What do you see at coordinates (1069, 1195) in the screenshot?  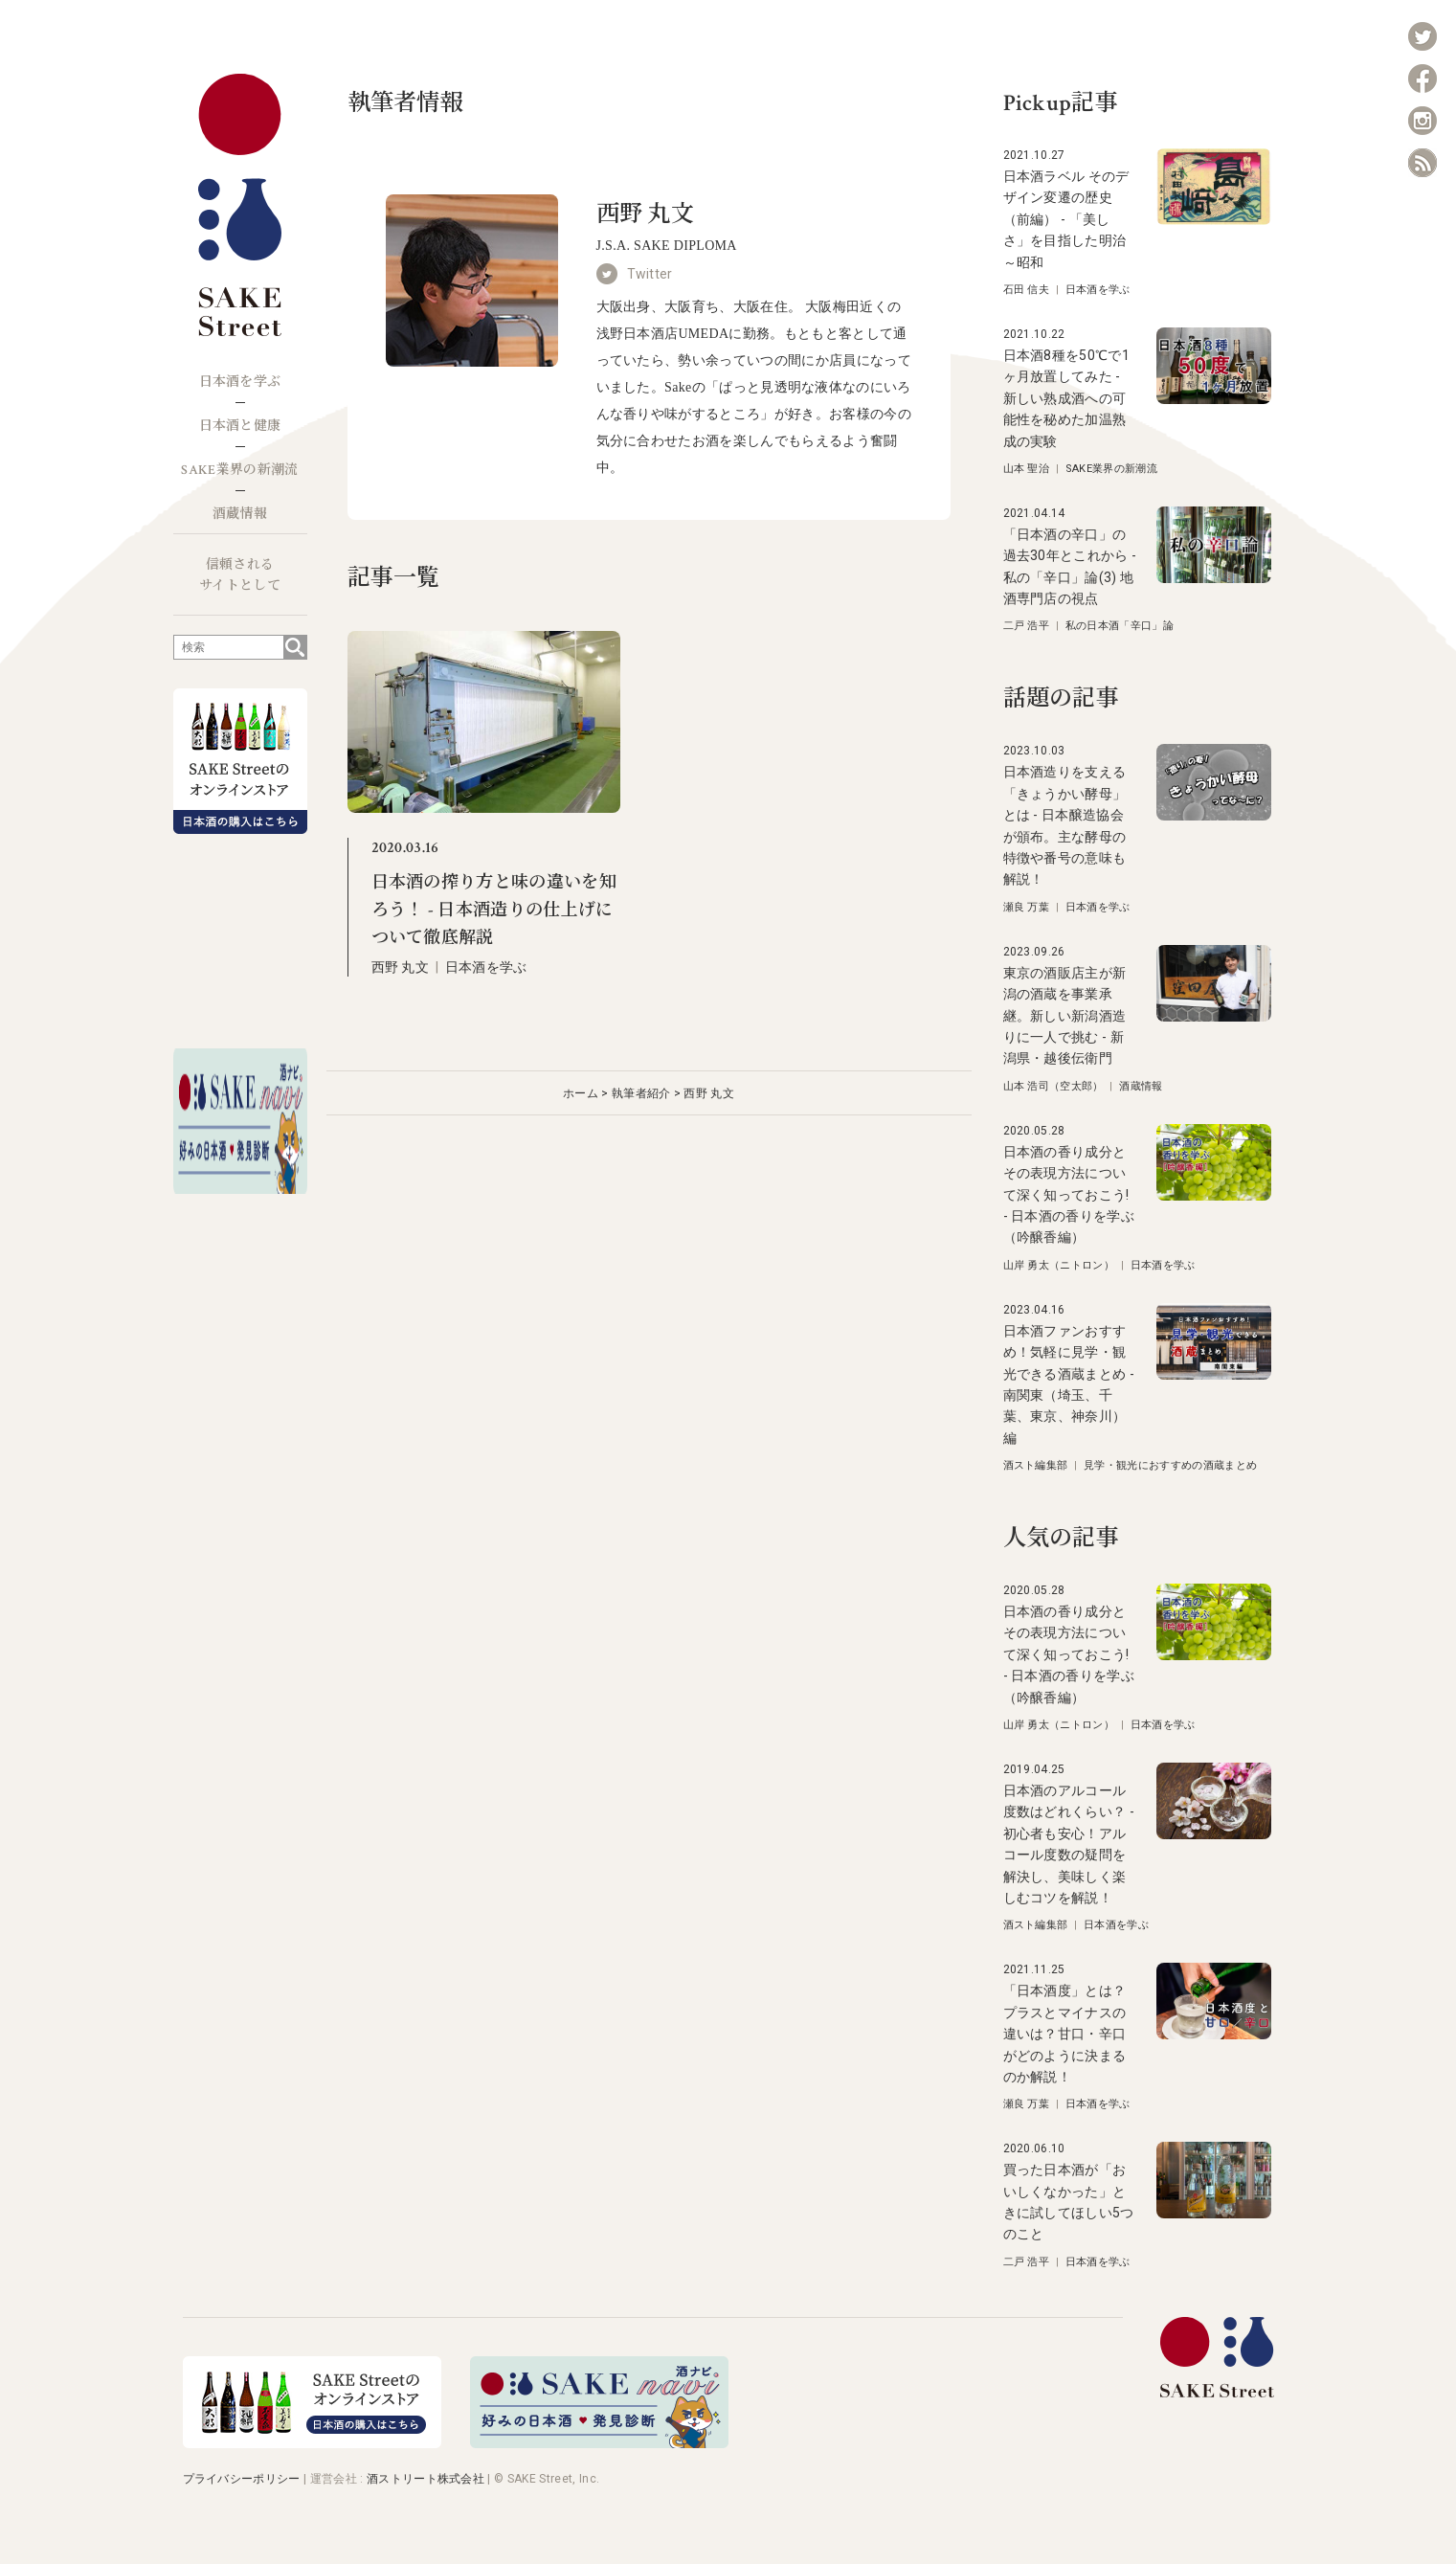 I see `日本酒の香り成分とその表現方法について深く知っておこう! - 日本酒の香りを学ぶ（吟醸香編）` at bounding box center [1069, 1195].